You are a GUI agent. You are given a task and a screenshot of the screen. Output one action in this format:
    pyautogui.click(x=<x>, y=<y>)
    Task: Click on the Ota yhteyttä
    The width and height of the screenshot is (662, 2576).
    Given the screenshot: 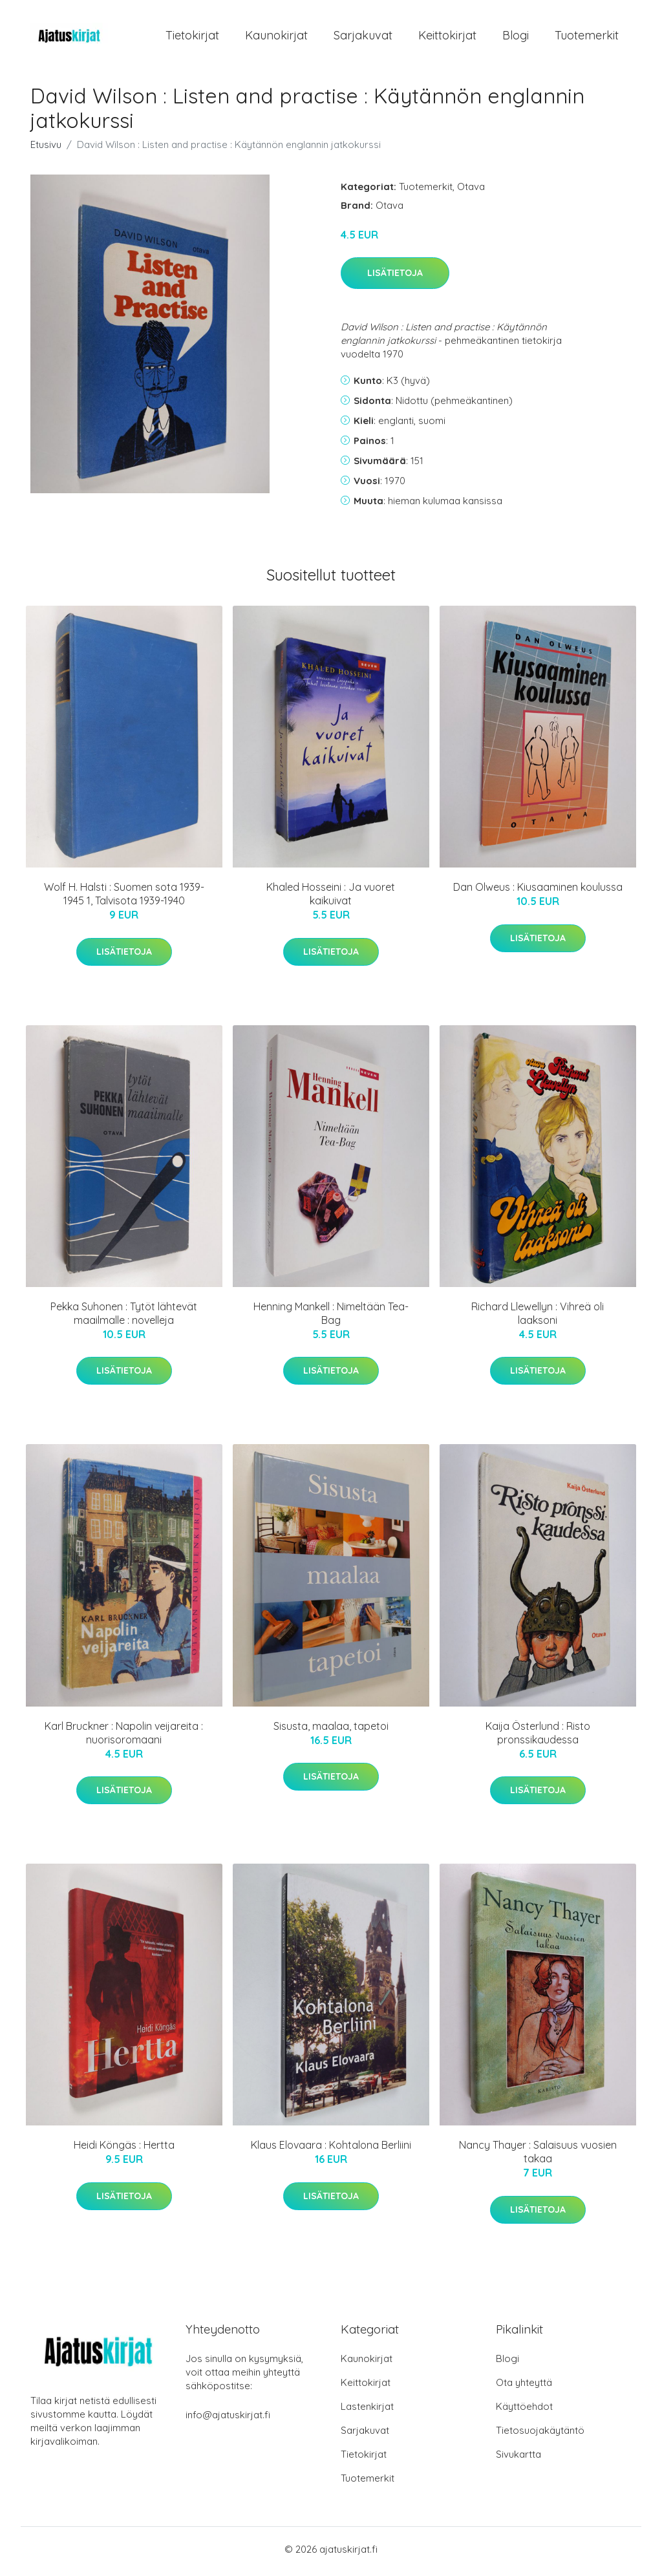 What is the action you would take?
    pyautogui.click(x=524, y=2387)
    